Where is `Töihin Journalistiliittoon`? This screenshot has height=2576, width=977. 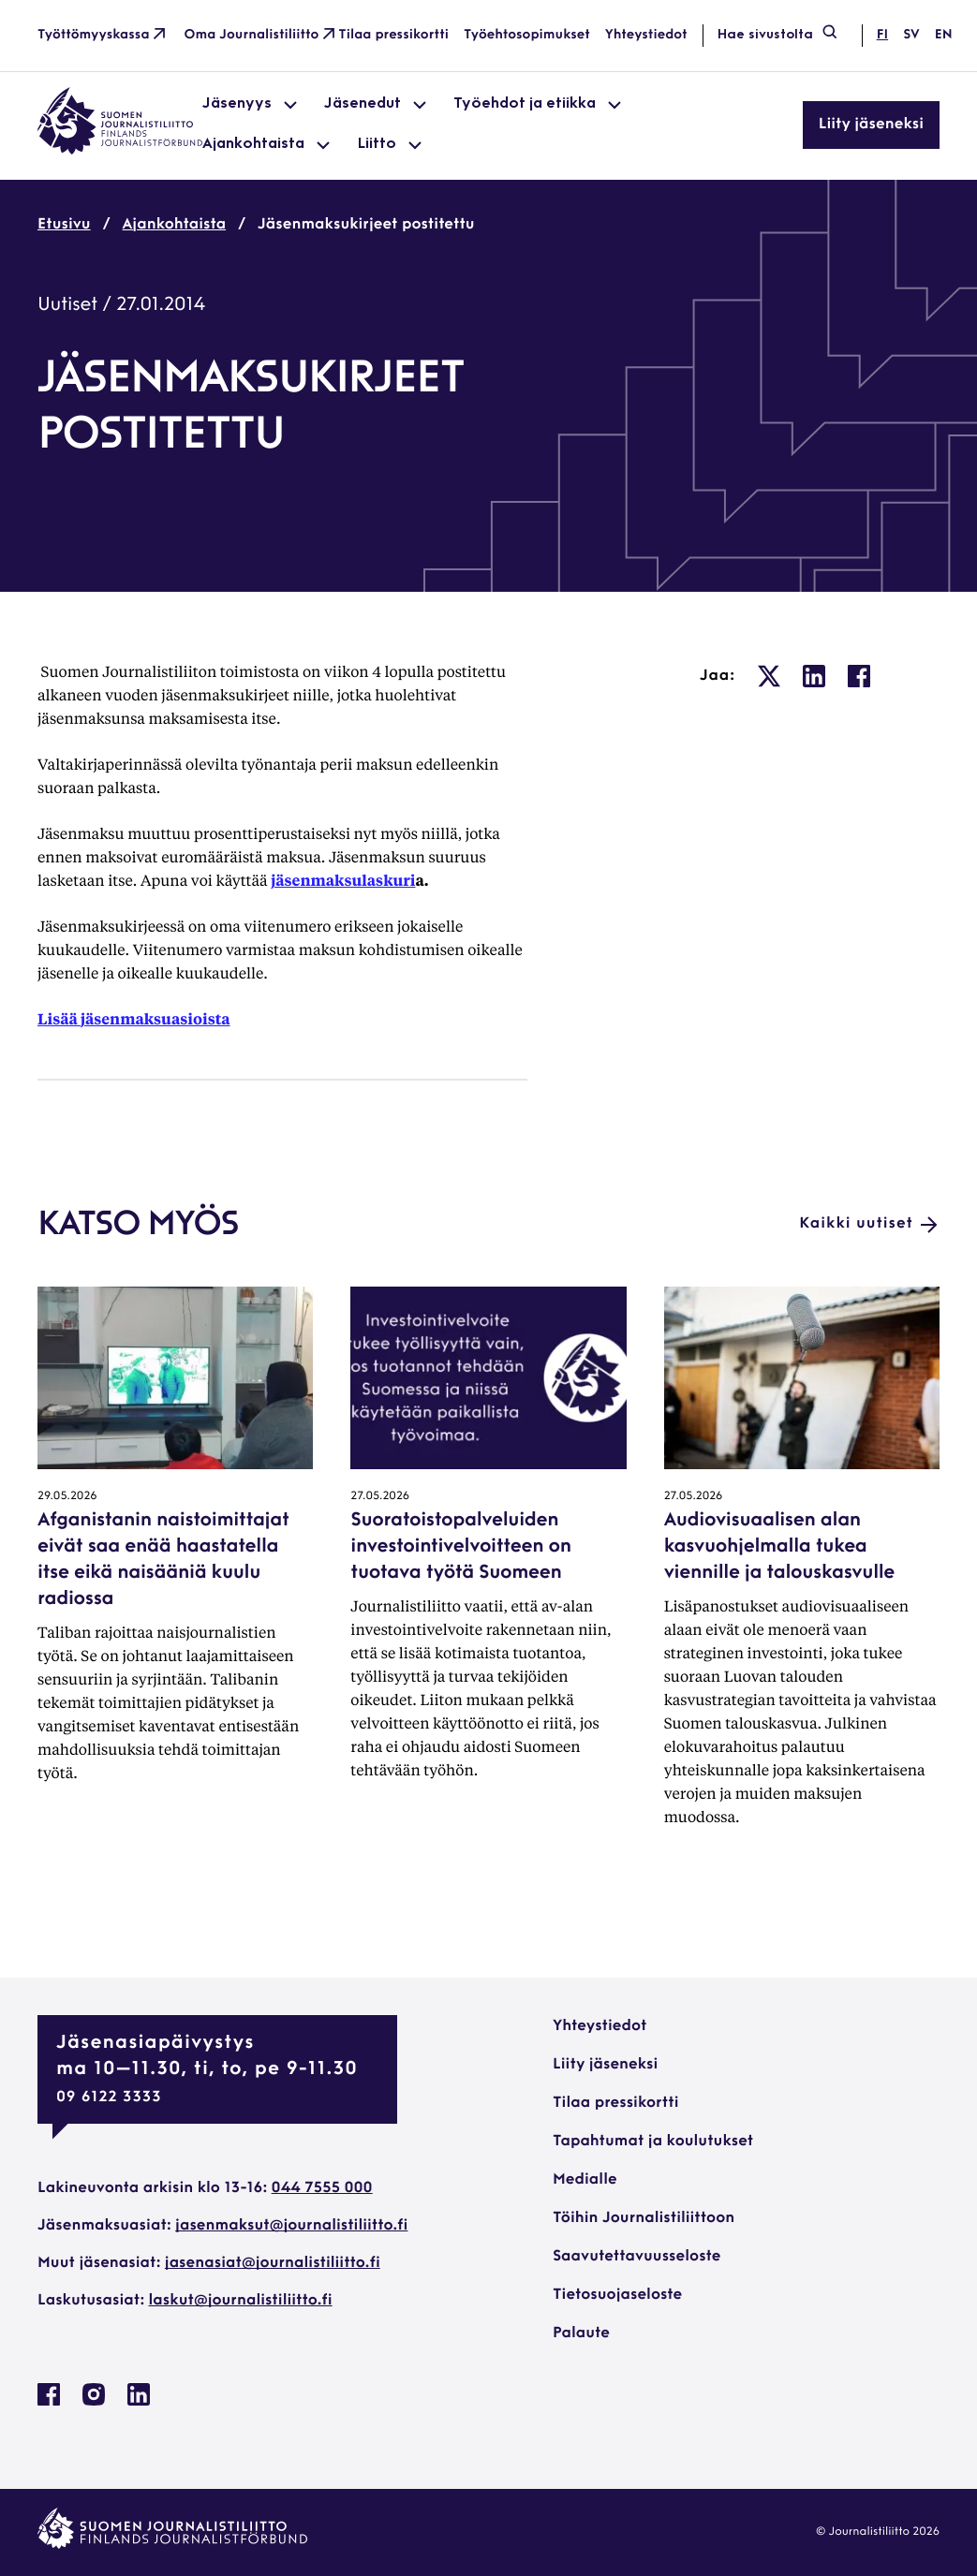
Töihin Journalistiliittoon is located at coordinates (643, 2218).